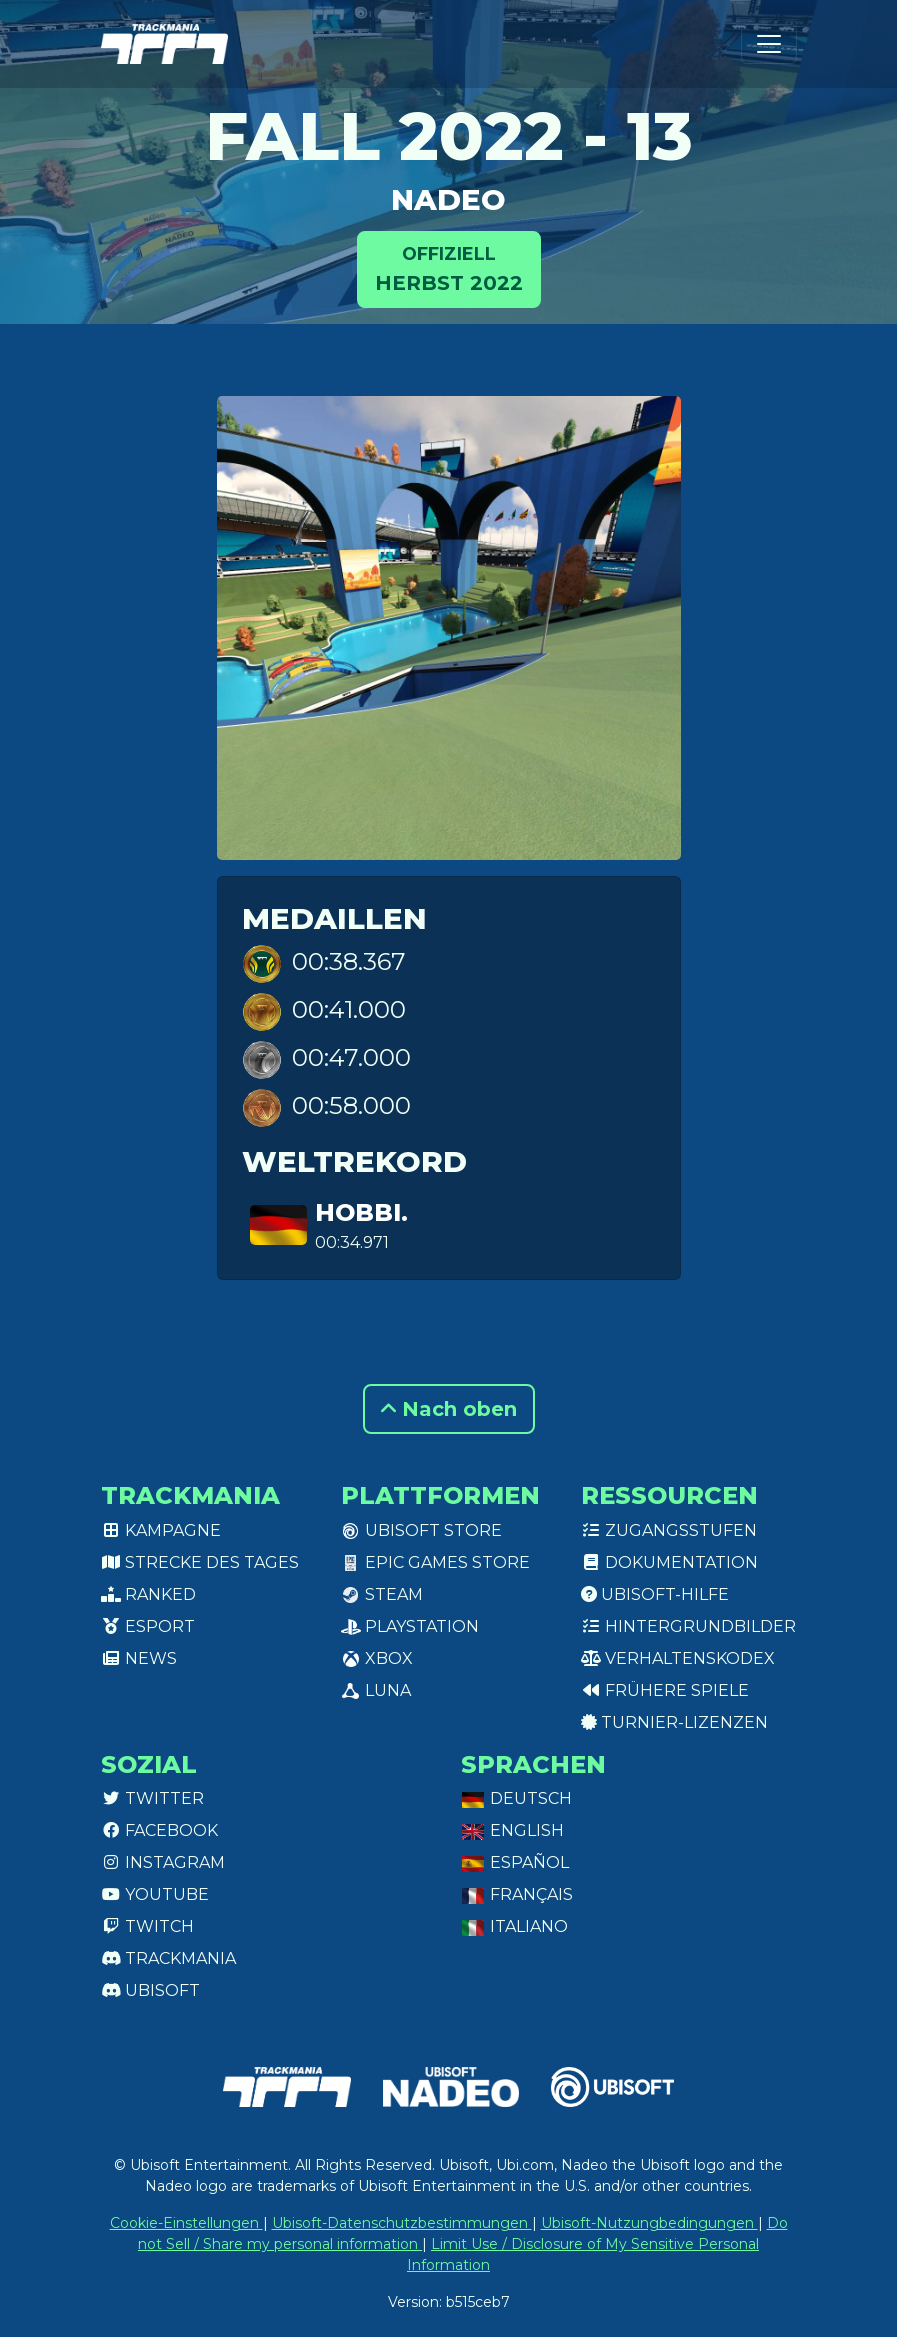 The width and height of the screenshot is (897, 2337). Describe the element at coordinates (168, 1958) in the screenshot. I see `Trackmania` at that location.